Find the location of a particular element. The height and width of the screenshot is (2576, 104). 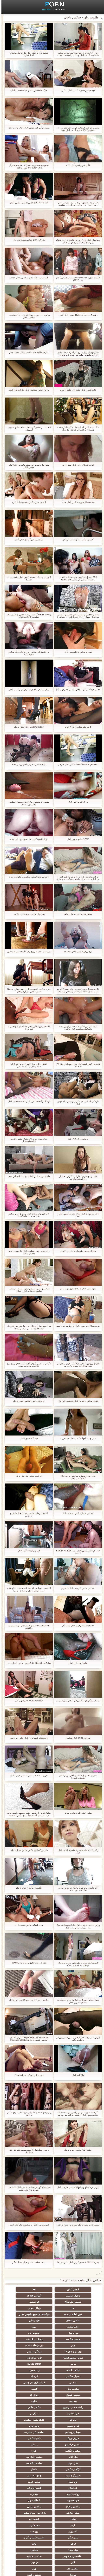

نشستن به صورت is located at coordinates (20, 2529).